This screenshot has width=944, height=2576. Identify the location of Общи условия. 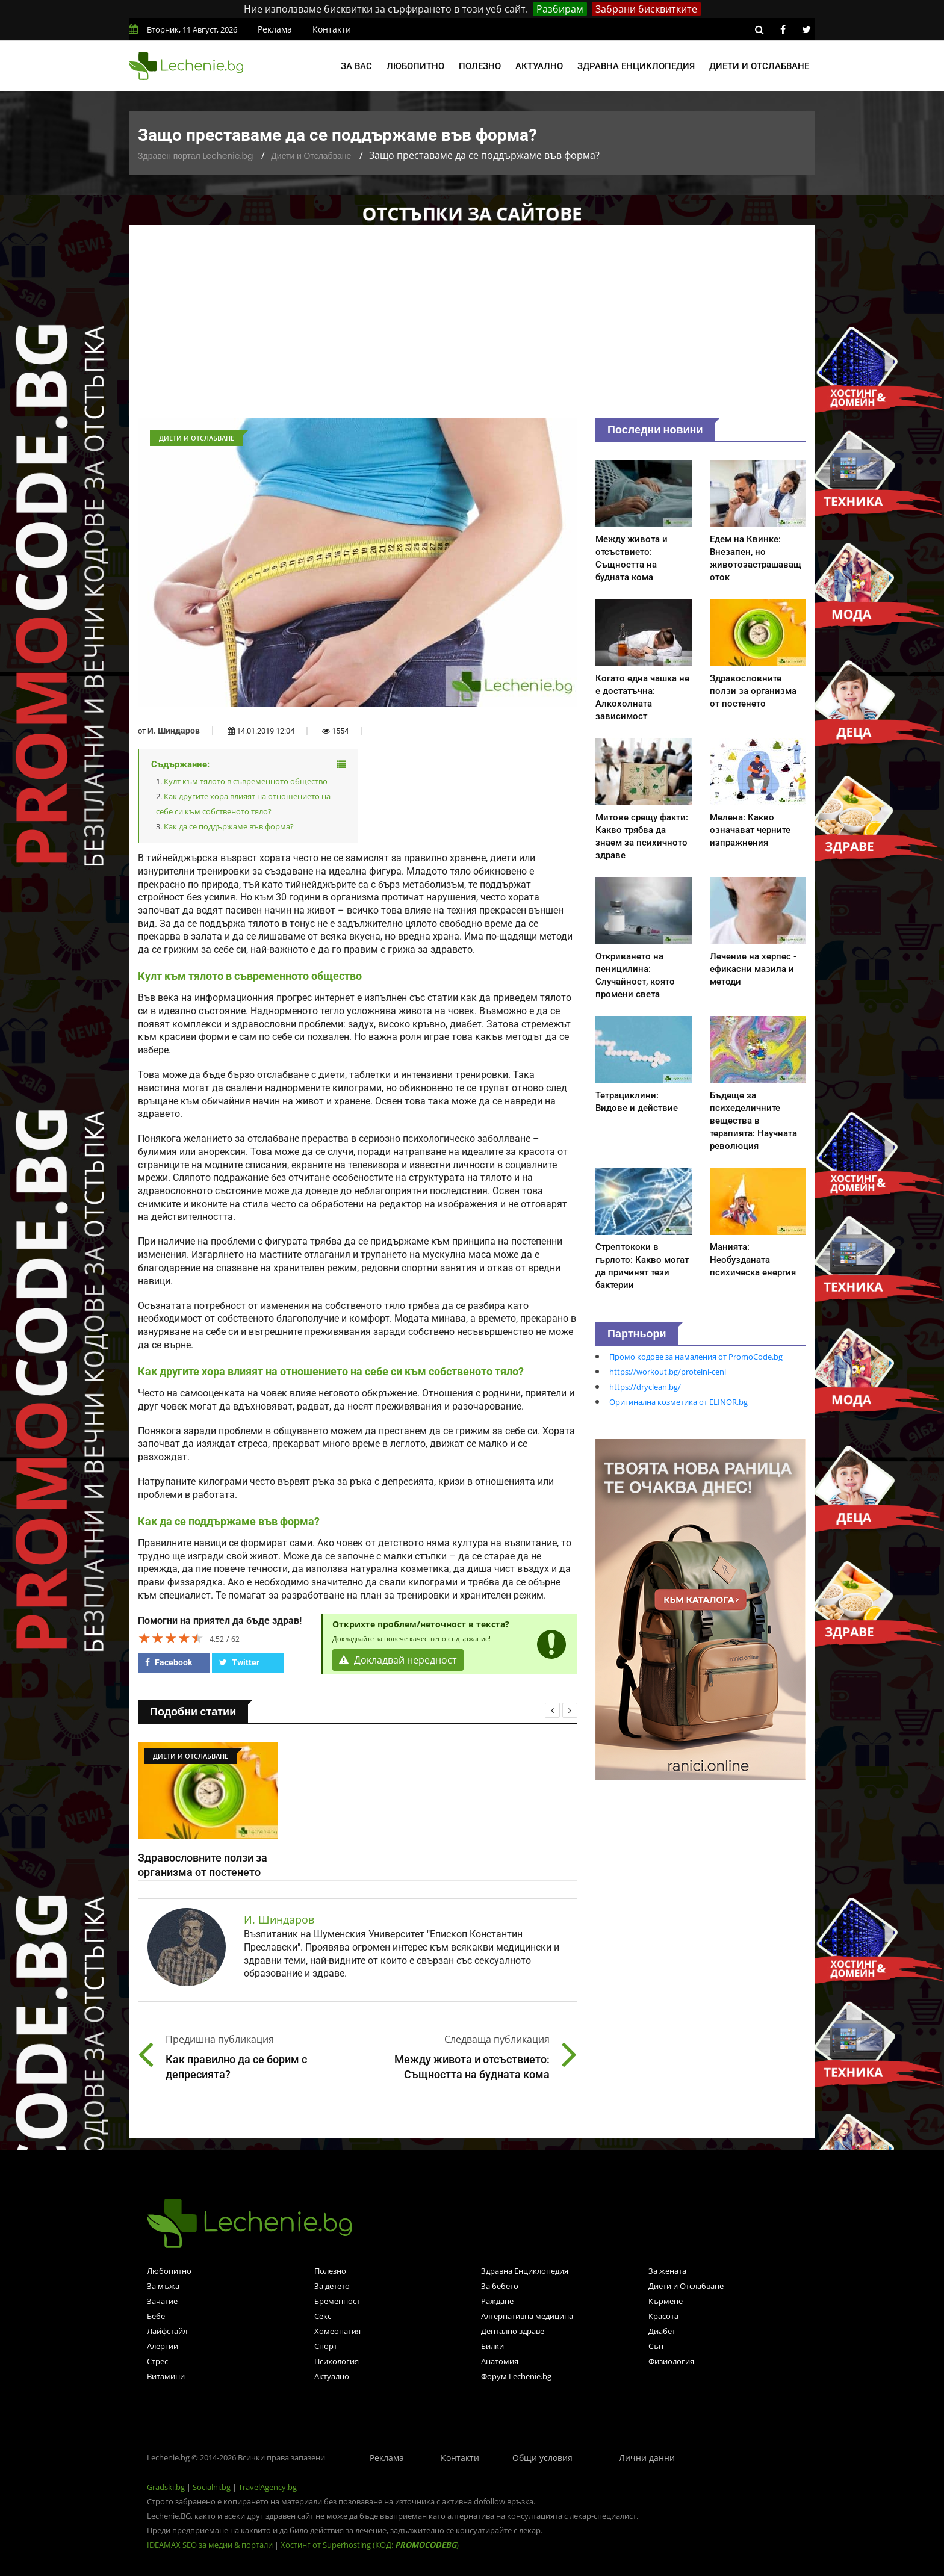
(542, 2457).